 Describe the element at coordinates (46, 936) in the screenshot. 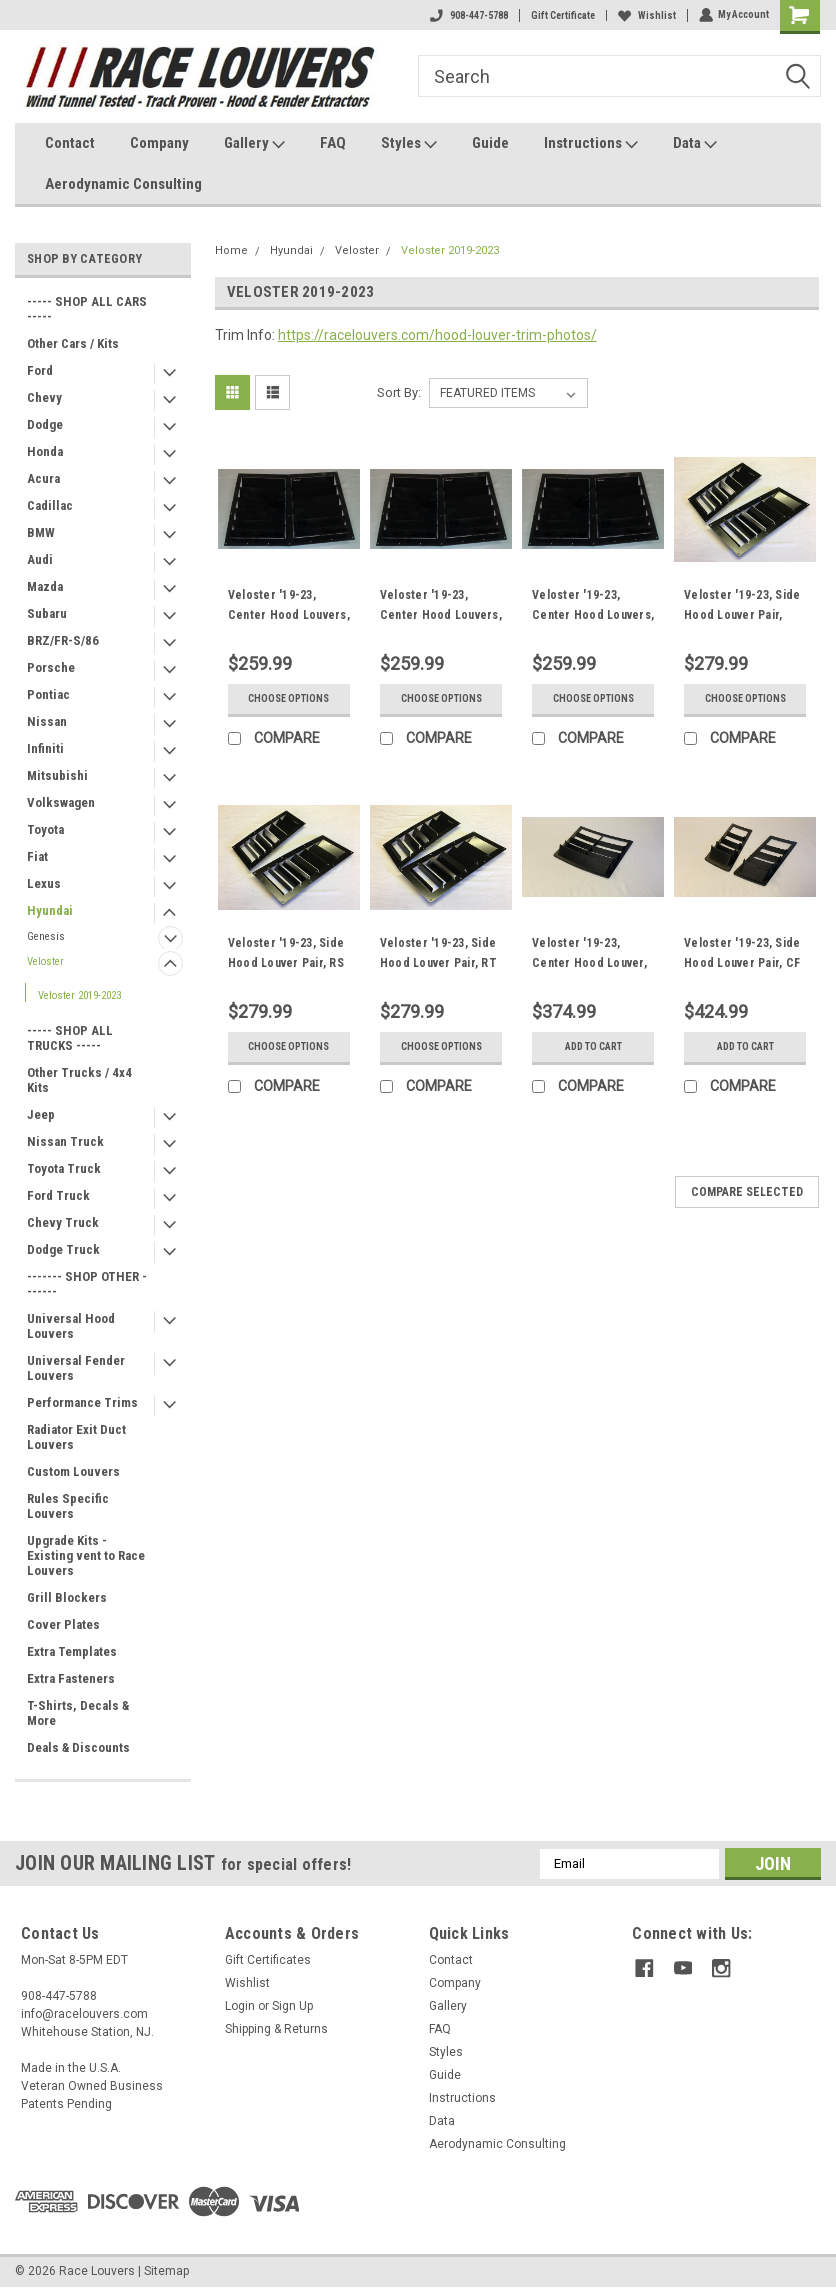

I see `Genesis` at that location.